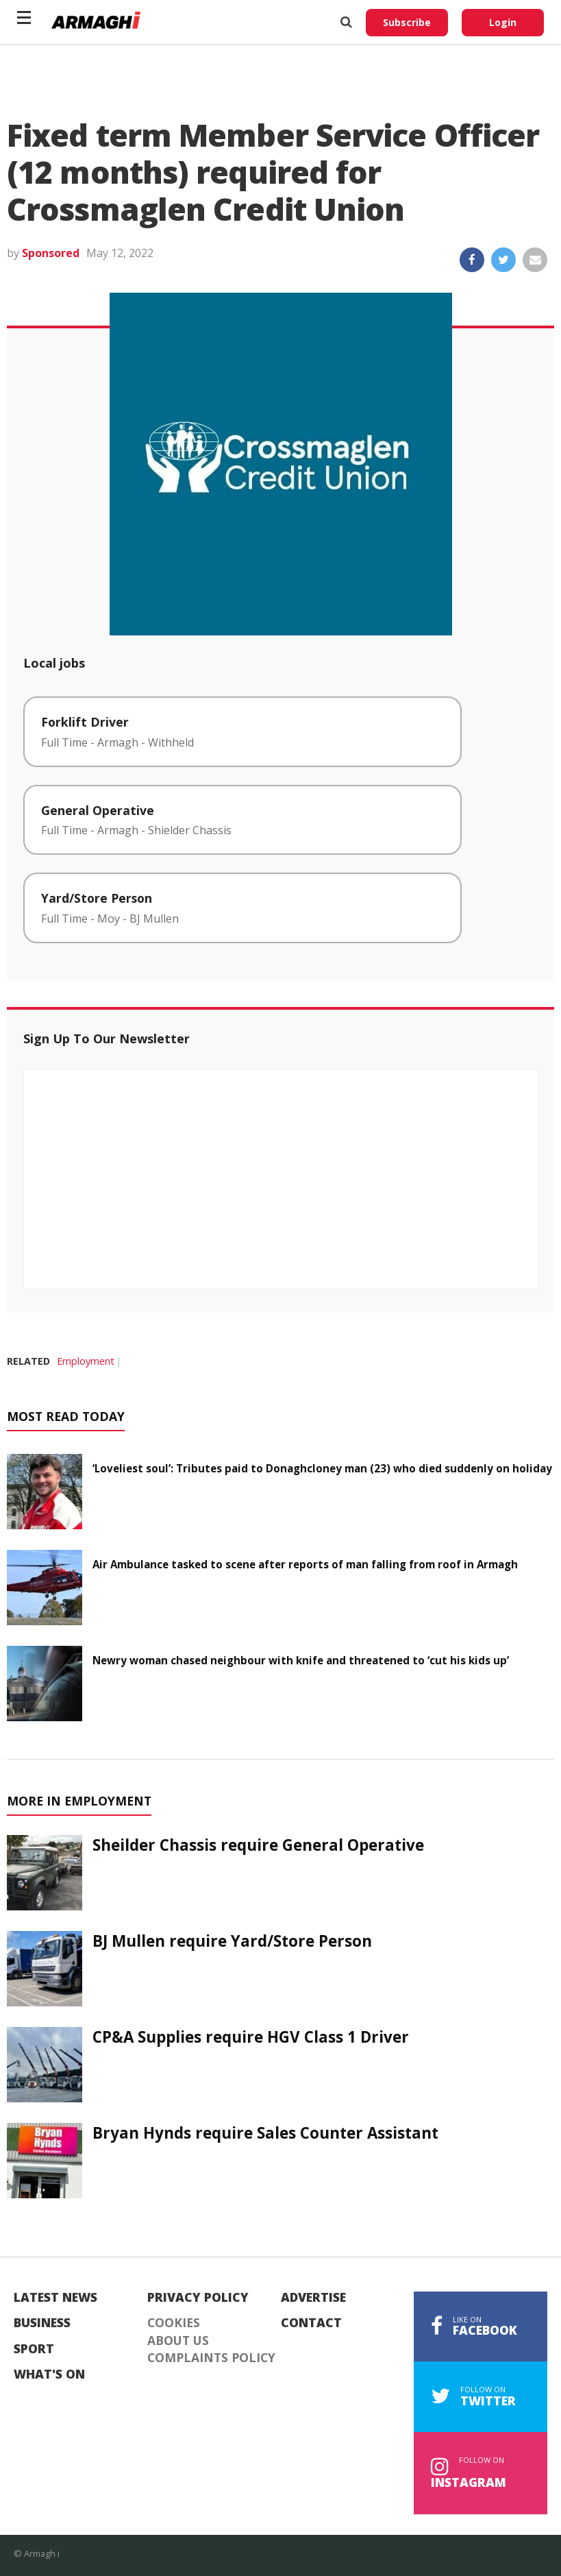  I want to click on Privacy Policy, so click(198, 2298).